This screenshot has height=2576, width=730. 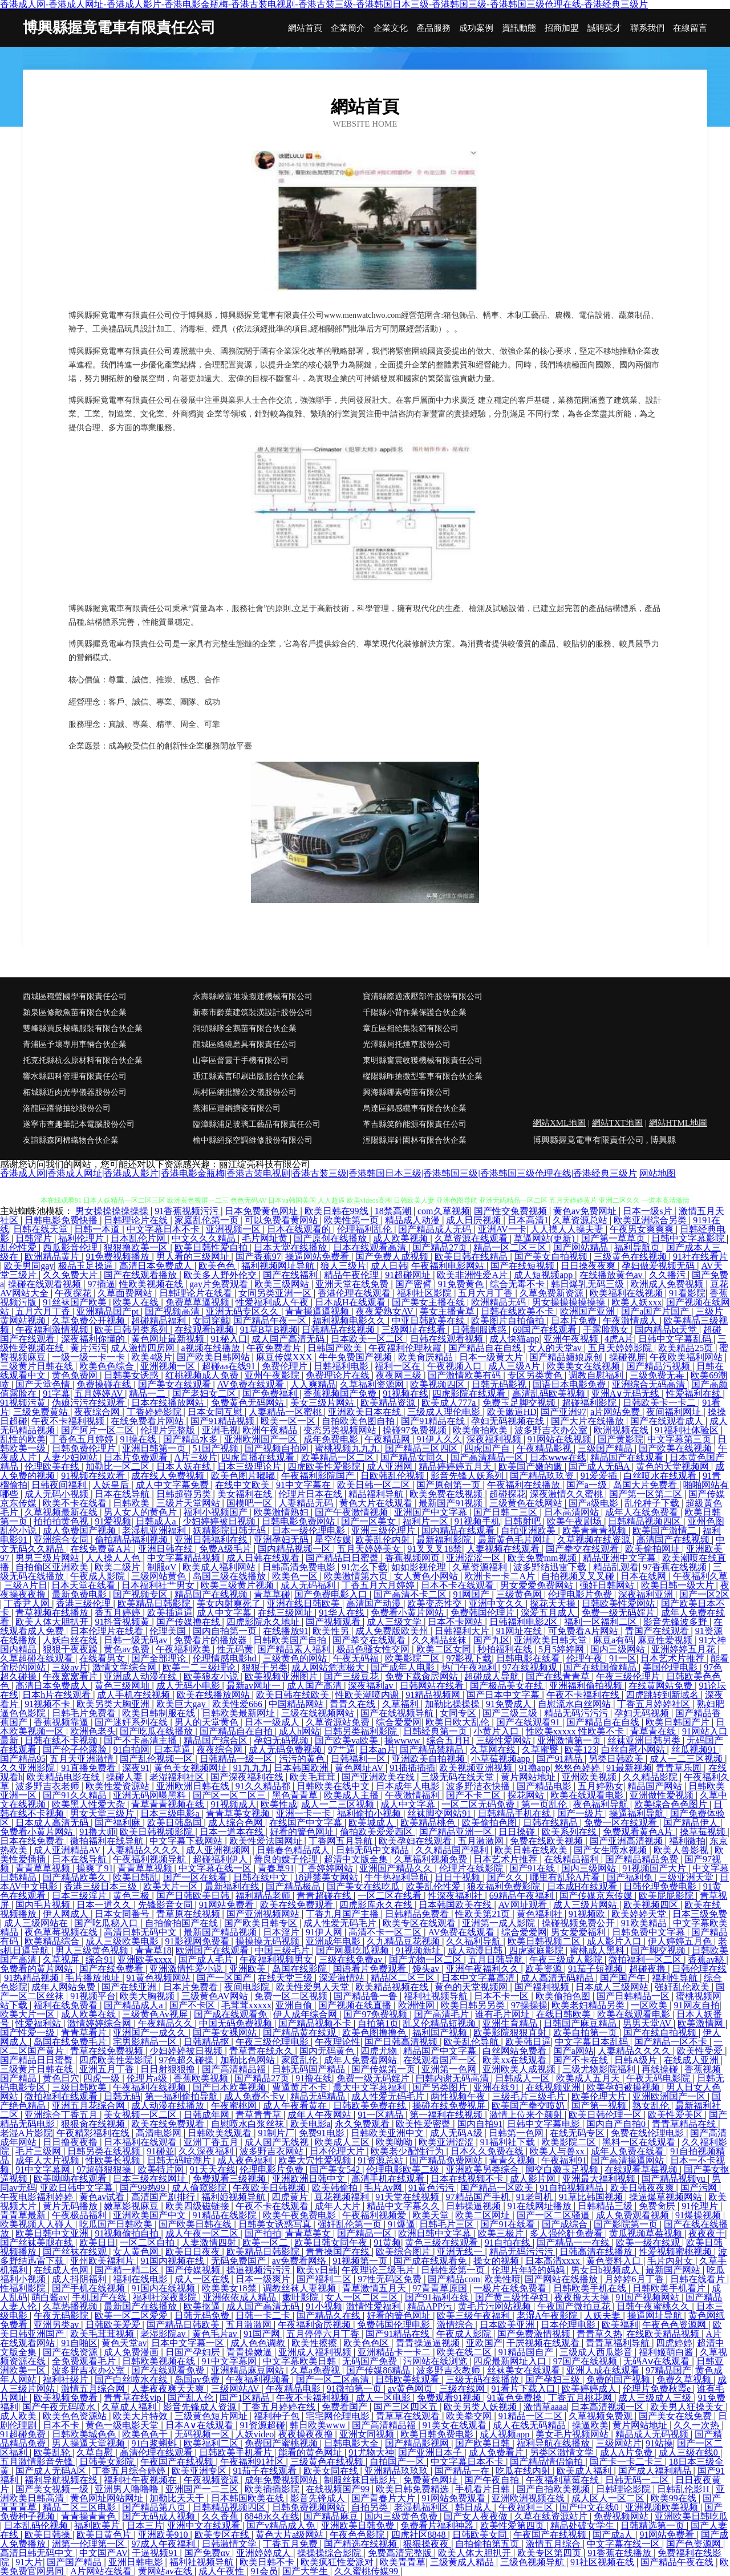 I want to click on 成年人午夜网站, so click(x=320, y=2115).